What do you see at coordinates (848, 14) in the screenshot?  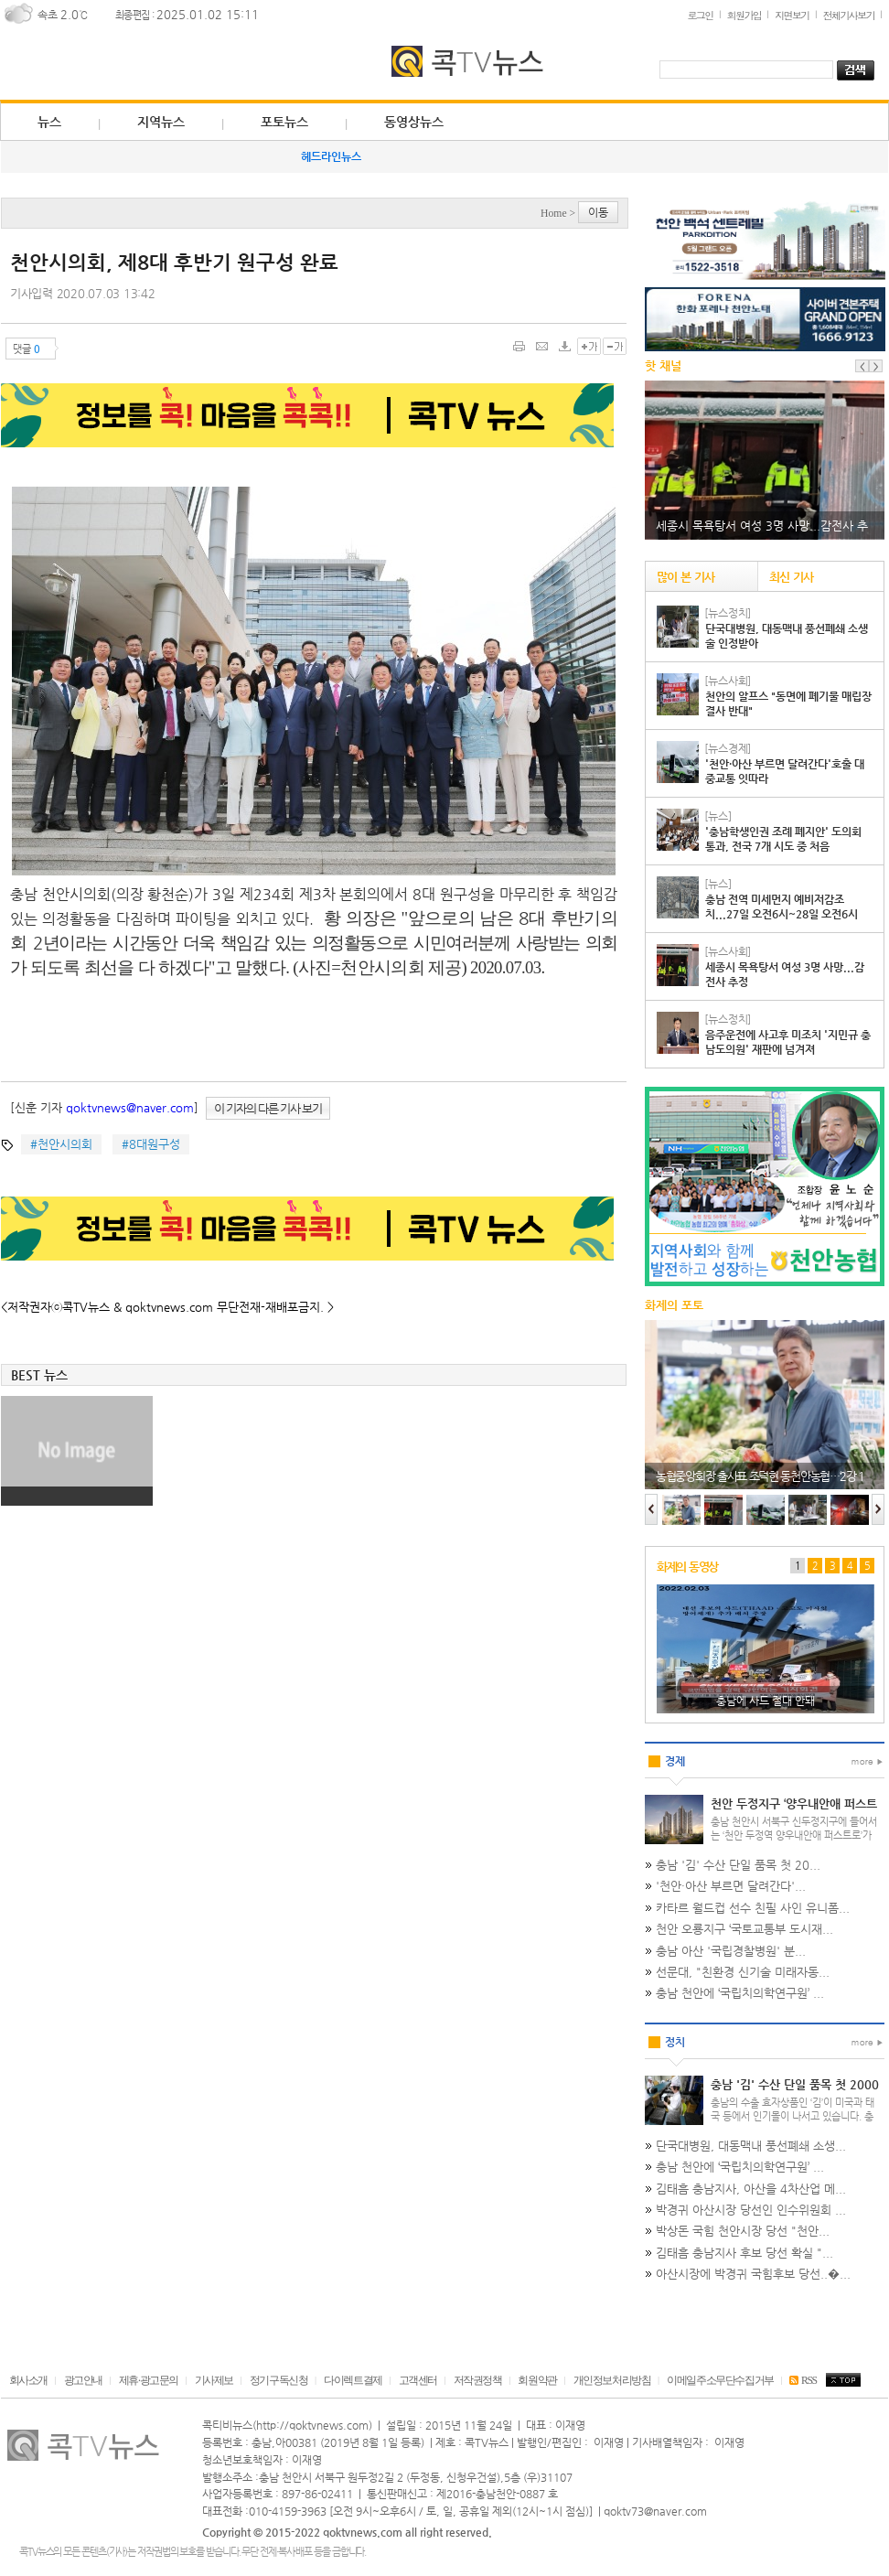 I see `전체기사보기` at bounding box center [848, 14].